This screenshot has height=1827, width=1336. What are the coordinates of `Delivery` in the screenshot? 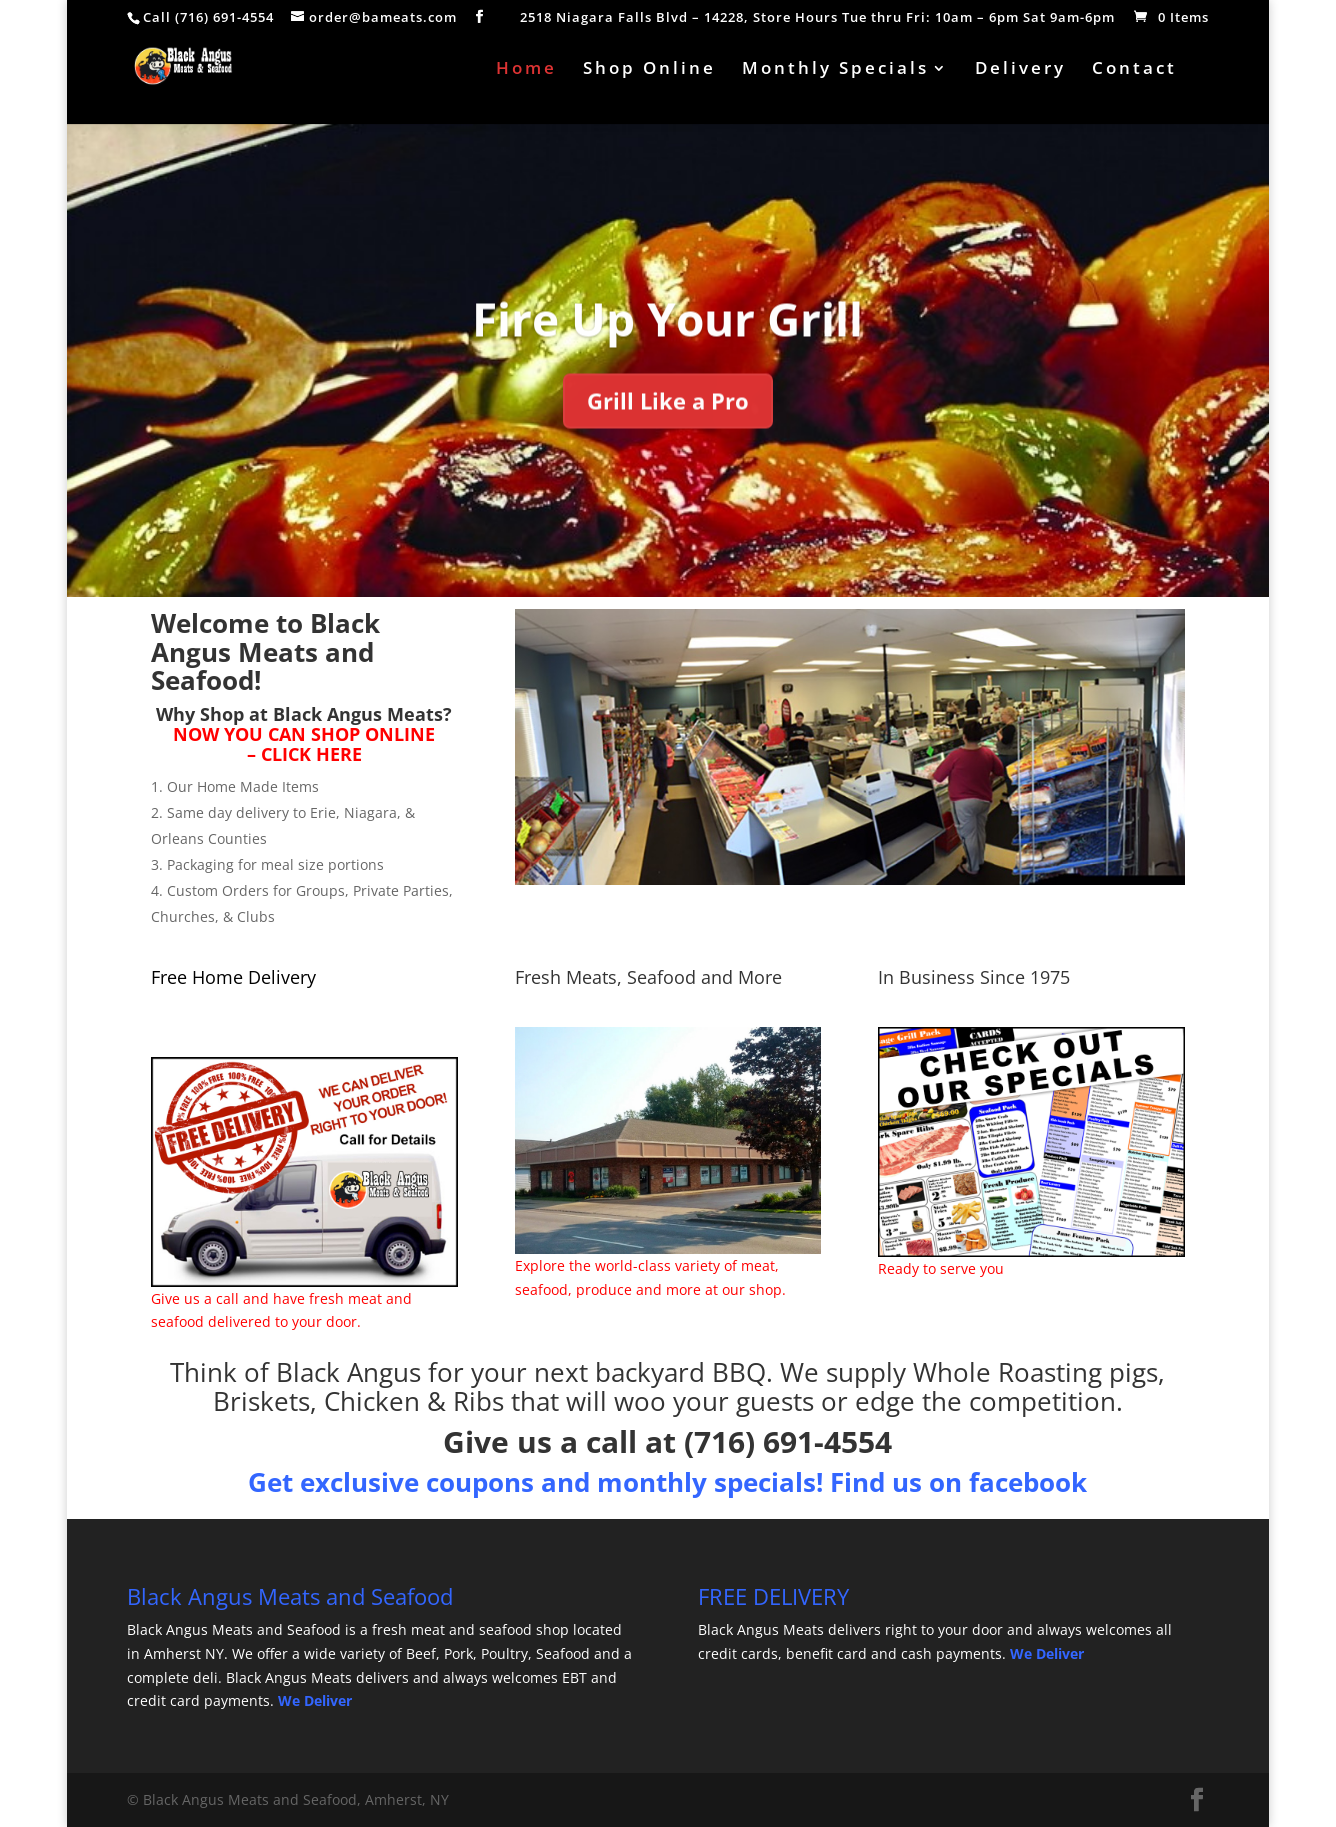 It's located at (1020, 70).